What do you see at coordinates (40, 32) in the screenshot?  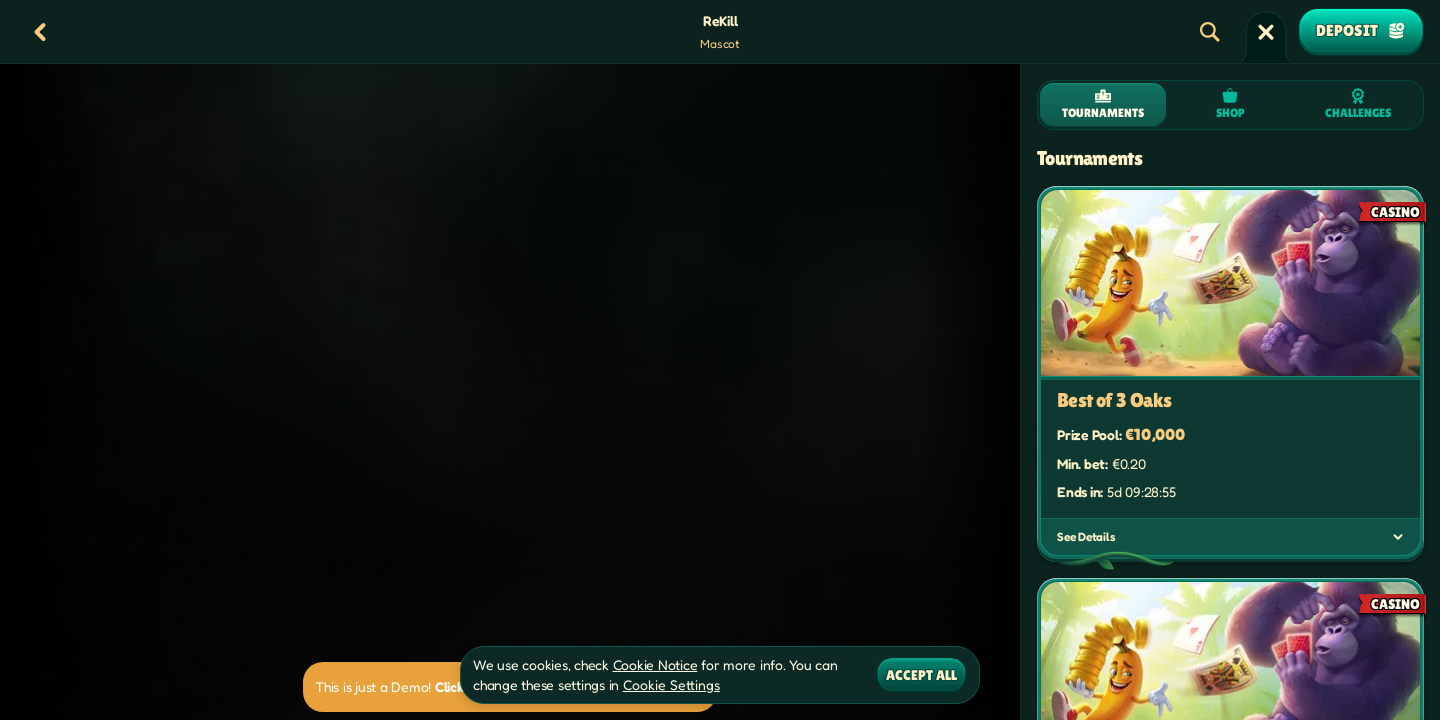 I see `[Back]` at bounding box center [40, 32].